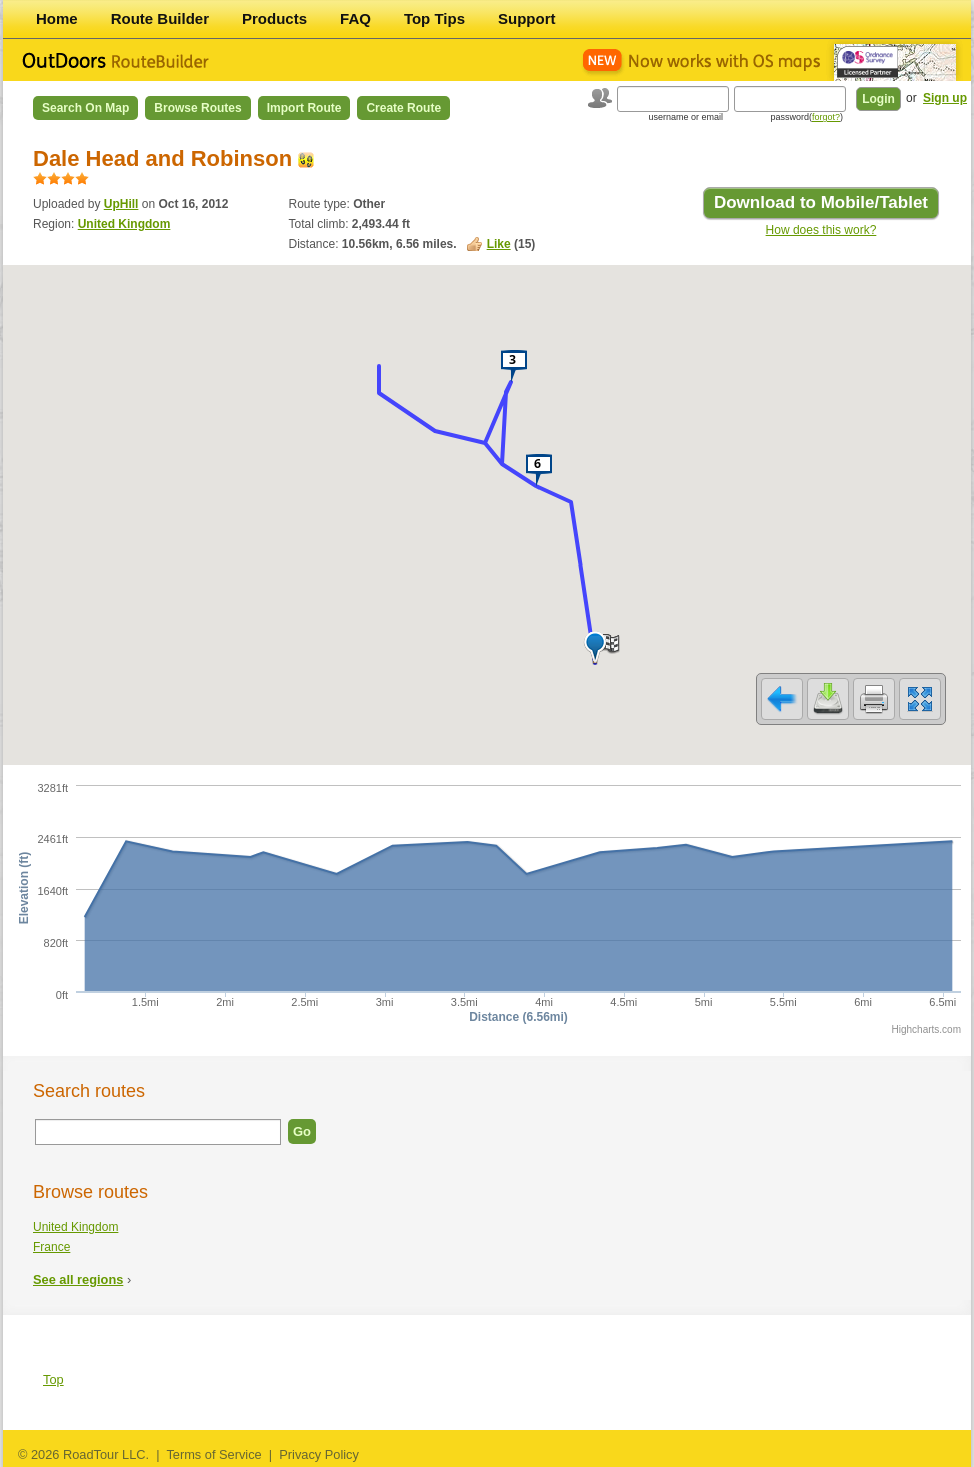  What do you see at coordinates (304, 108) in the screenshot?
I see `Import Route` at bounding box center [304, 108].